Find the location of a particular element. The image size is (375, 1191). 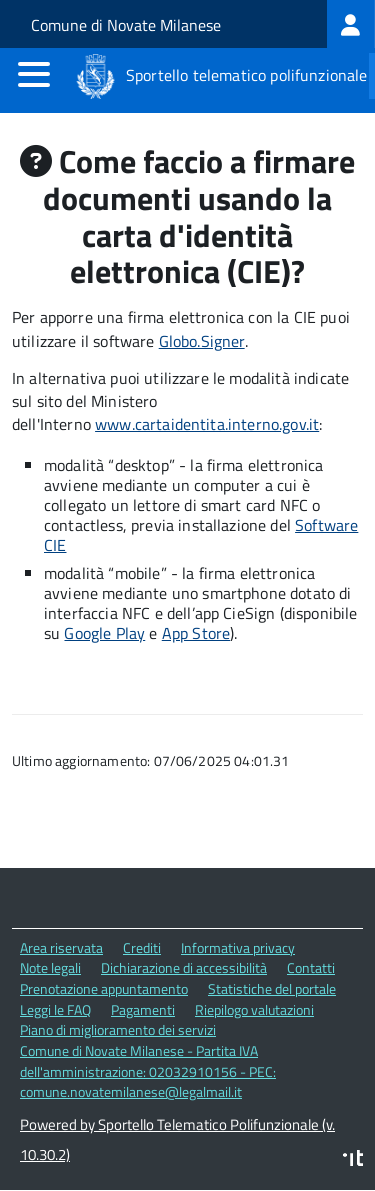

Crediti is located at coordinates (142, 947).